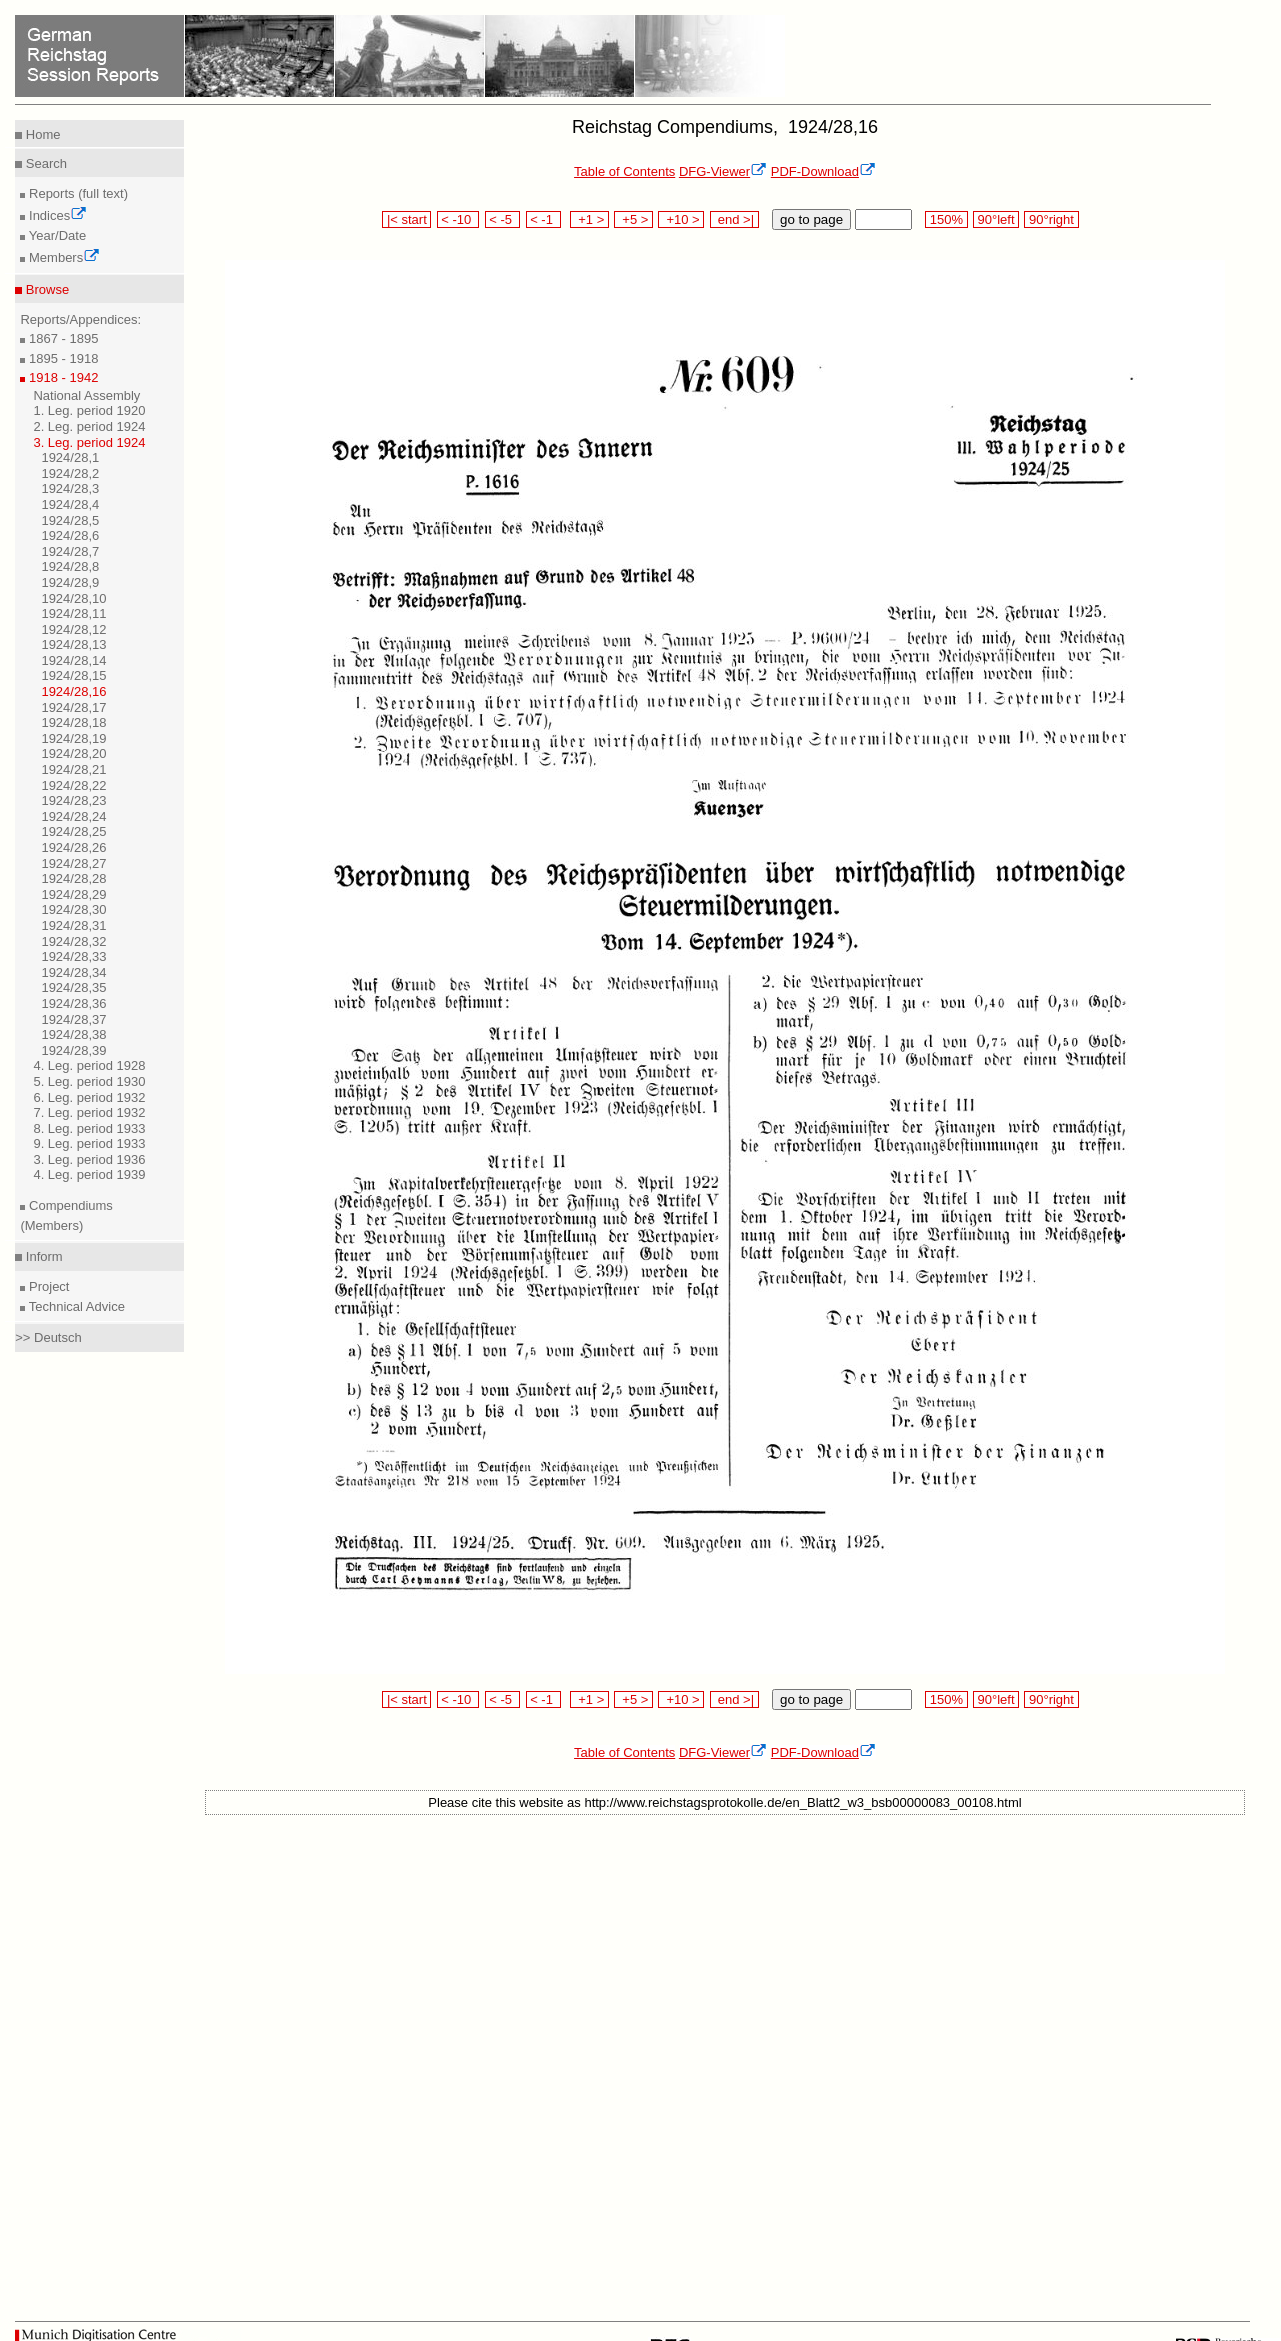 The height and width of the screenshot is (2341, 1281). What do you see at coordinates (73, 863) in the screenshot?
I see `1924/28,27` at bounding box center [73, 863].